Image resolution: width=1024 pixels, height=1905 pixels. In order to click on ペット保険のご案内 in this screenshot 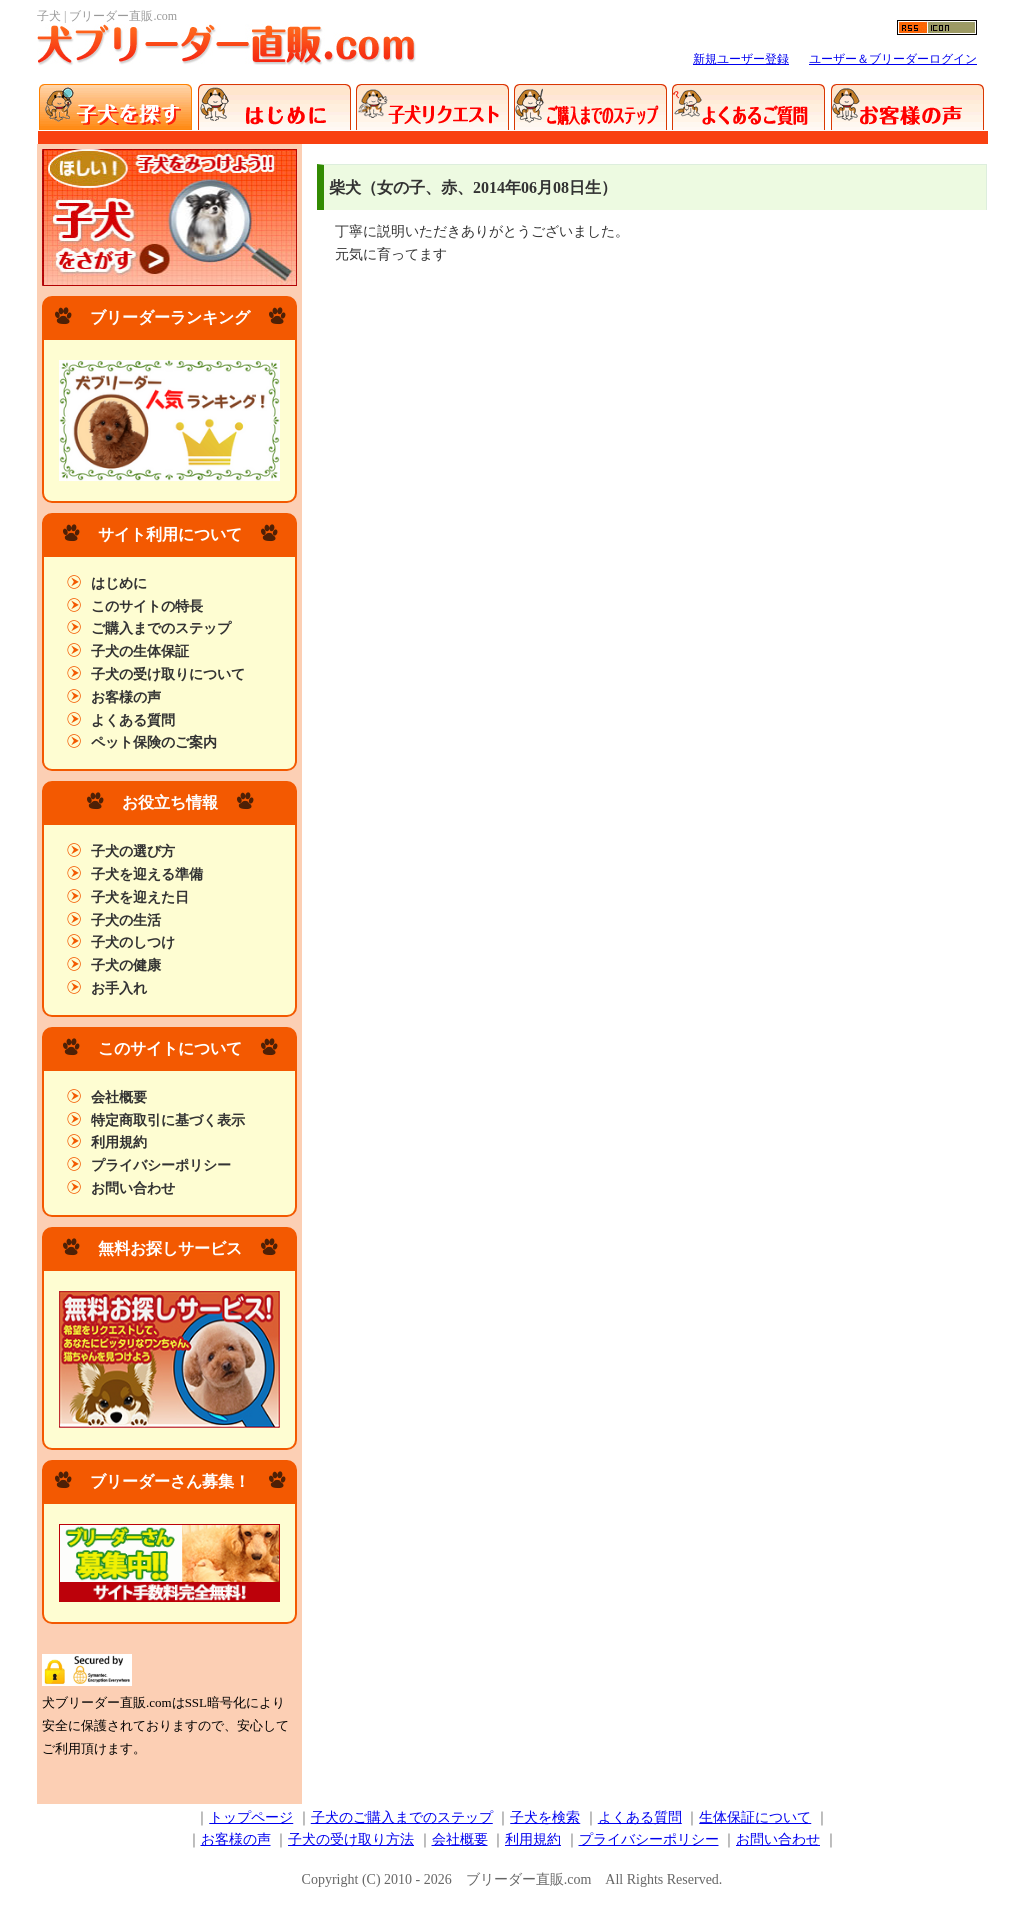, I will do `click(154, 742)`.